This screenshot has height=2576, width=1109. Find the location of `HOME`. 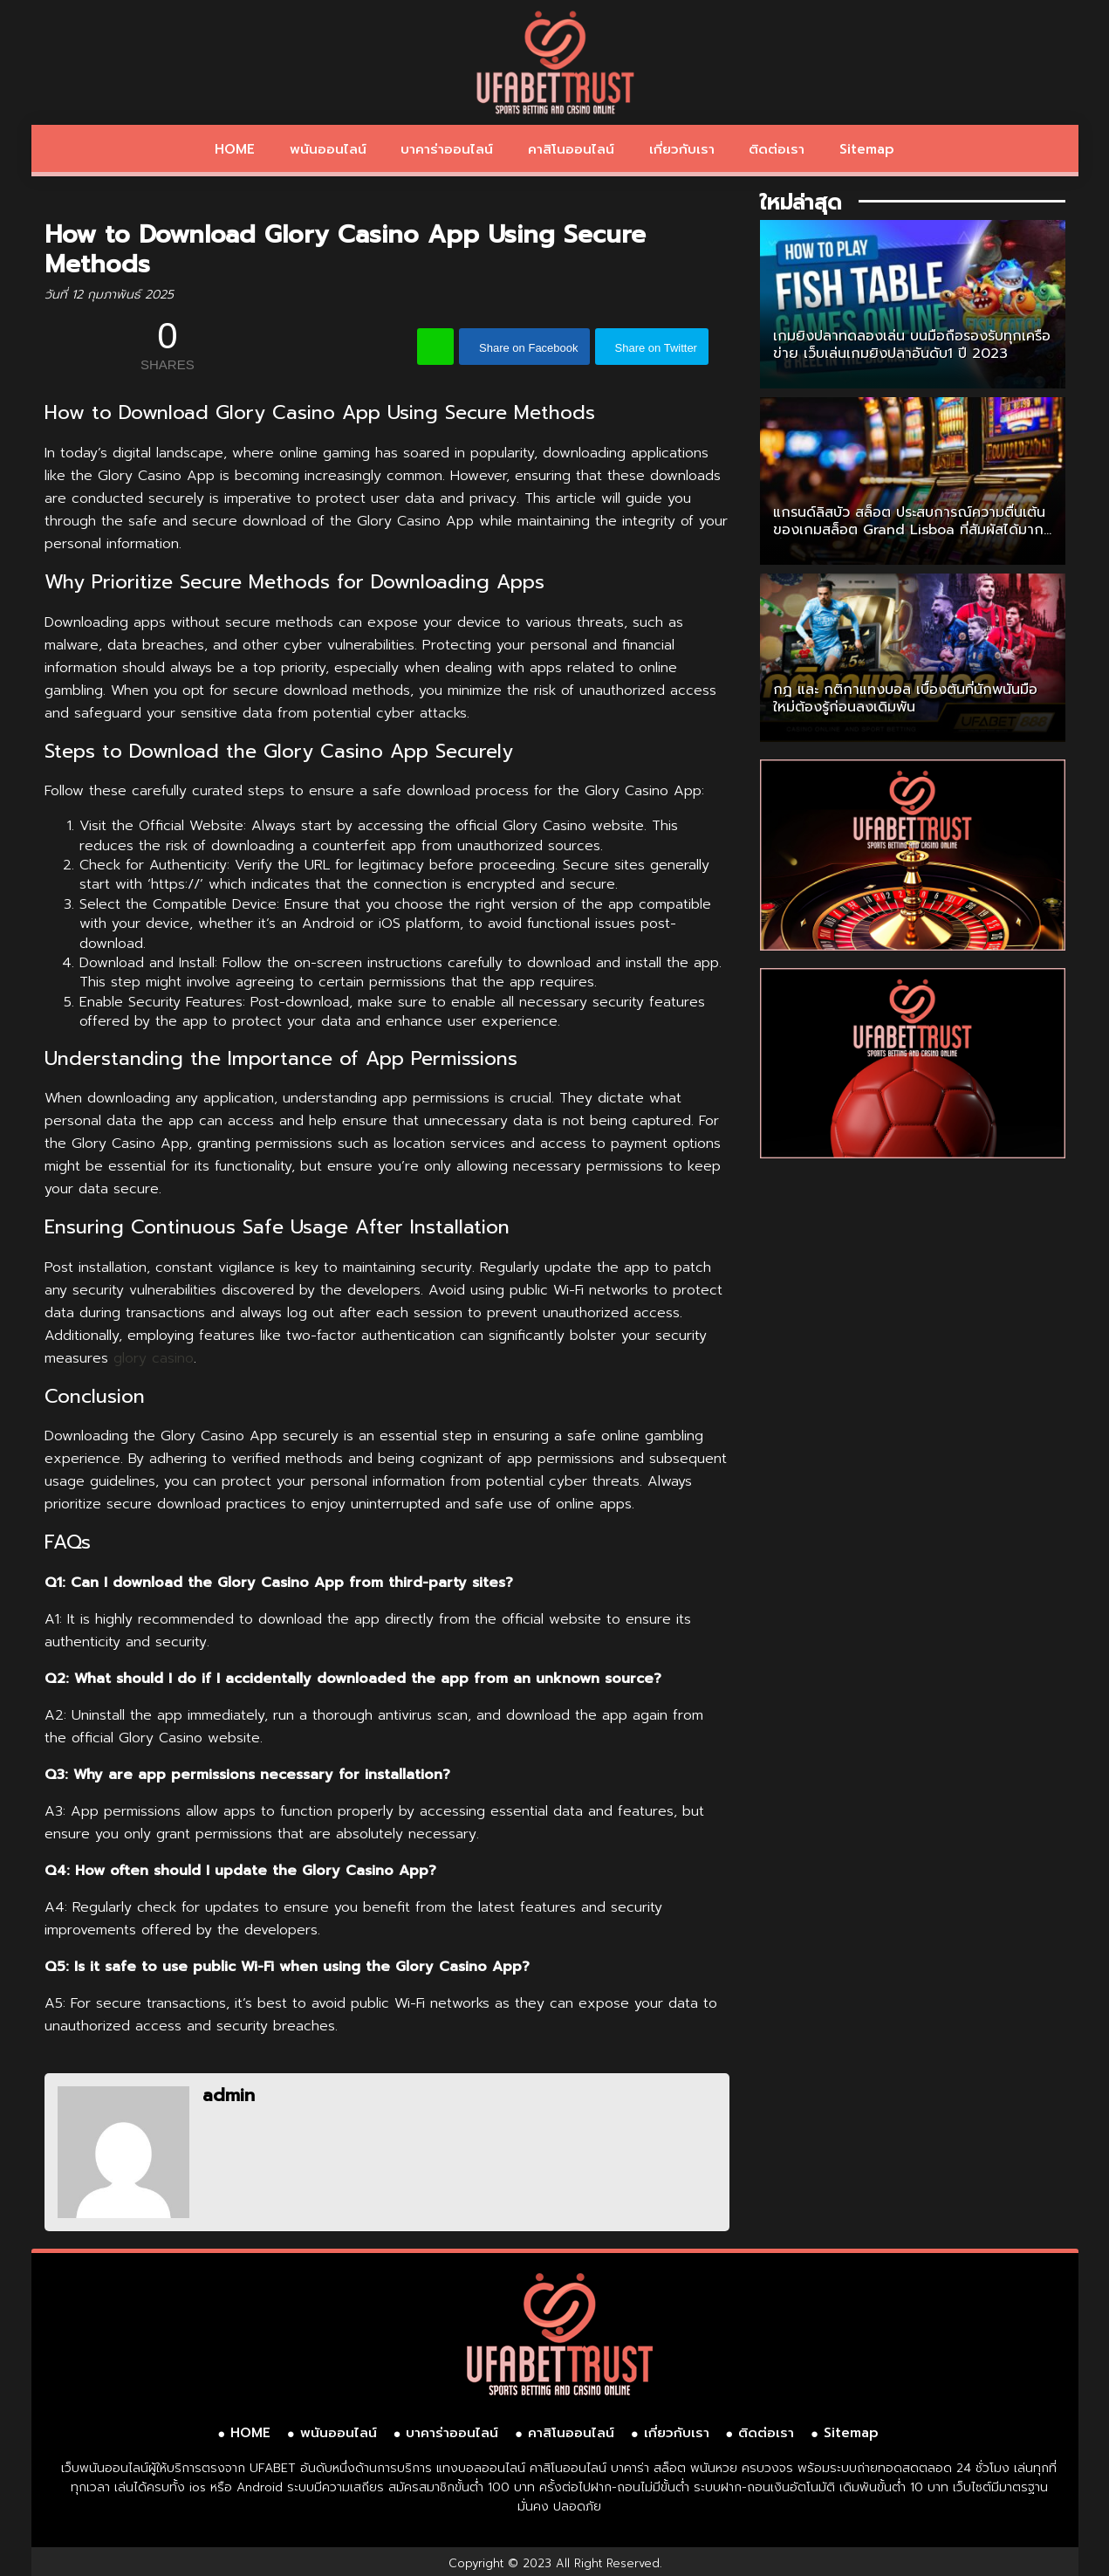

HOME is located at coordinates (235, 149).